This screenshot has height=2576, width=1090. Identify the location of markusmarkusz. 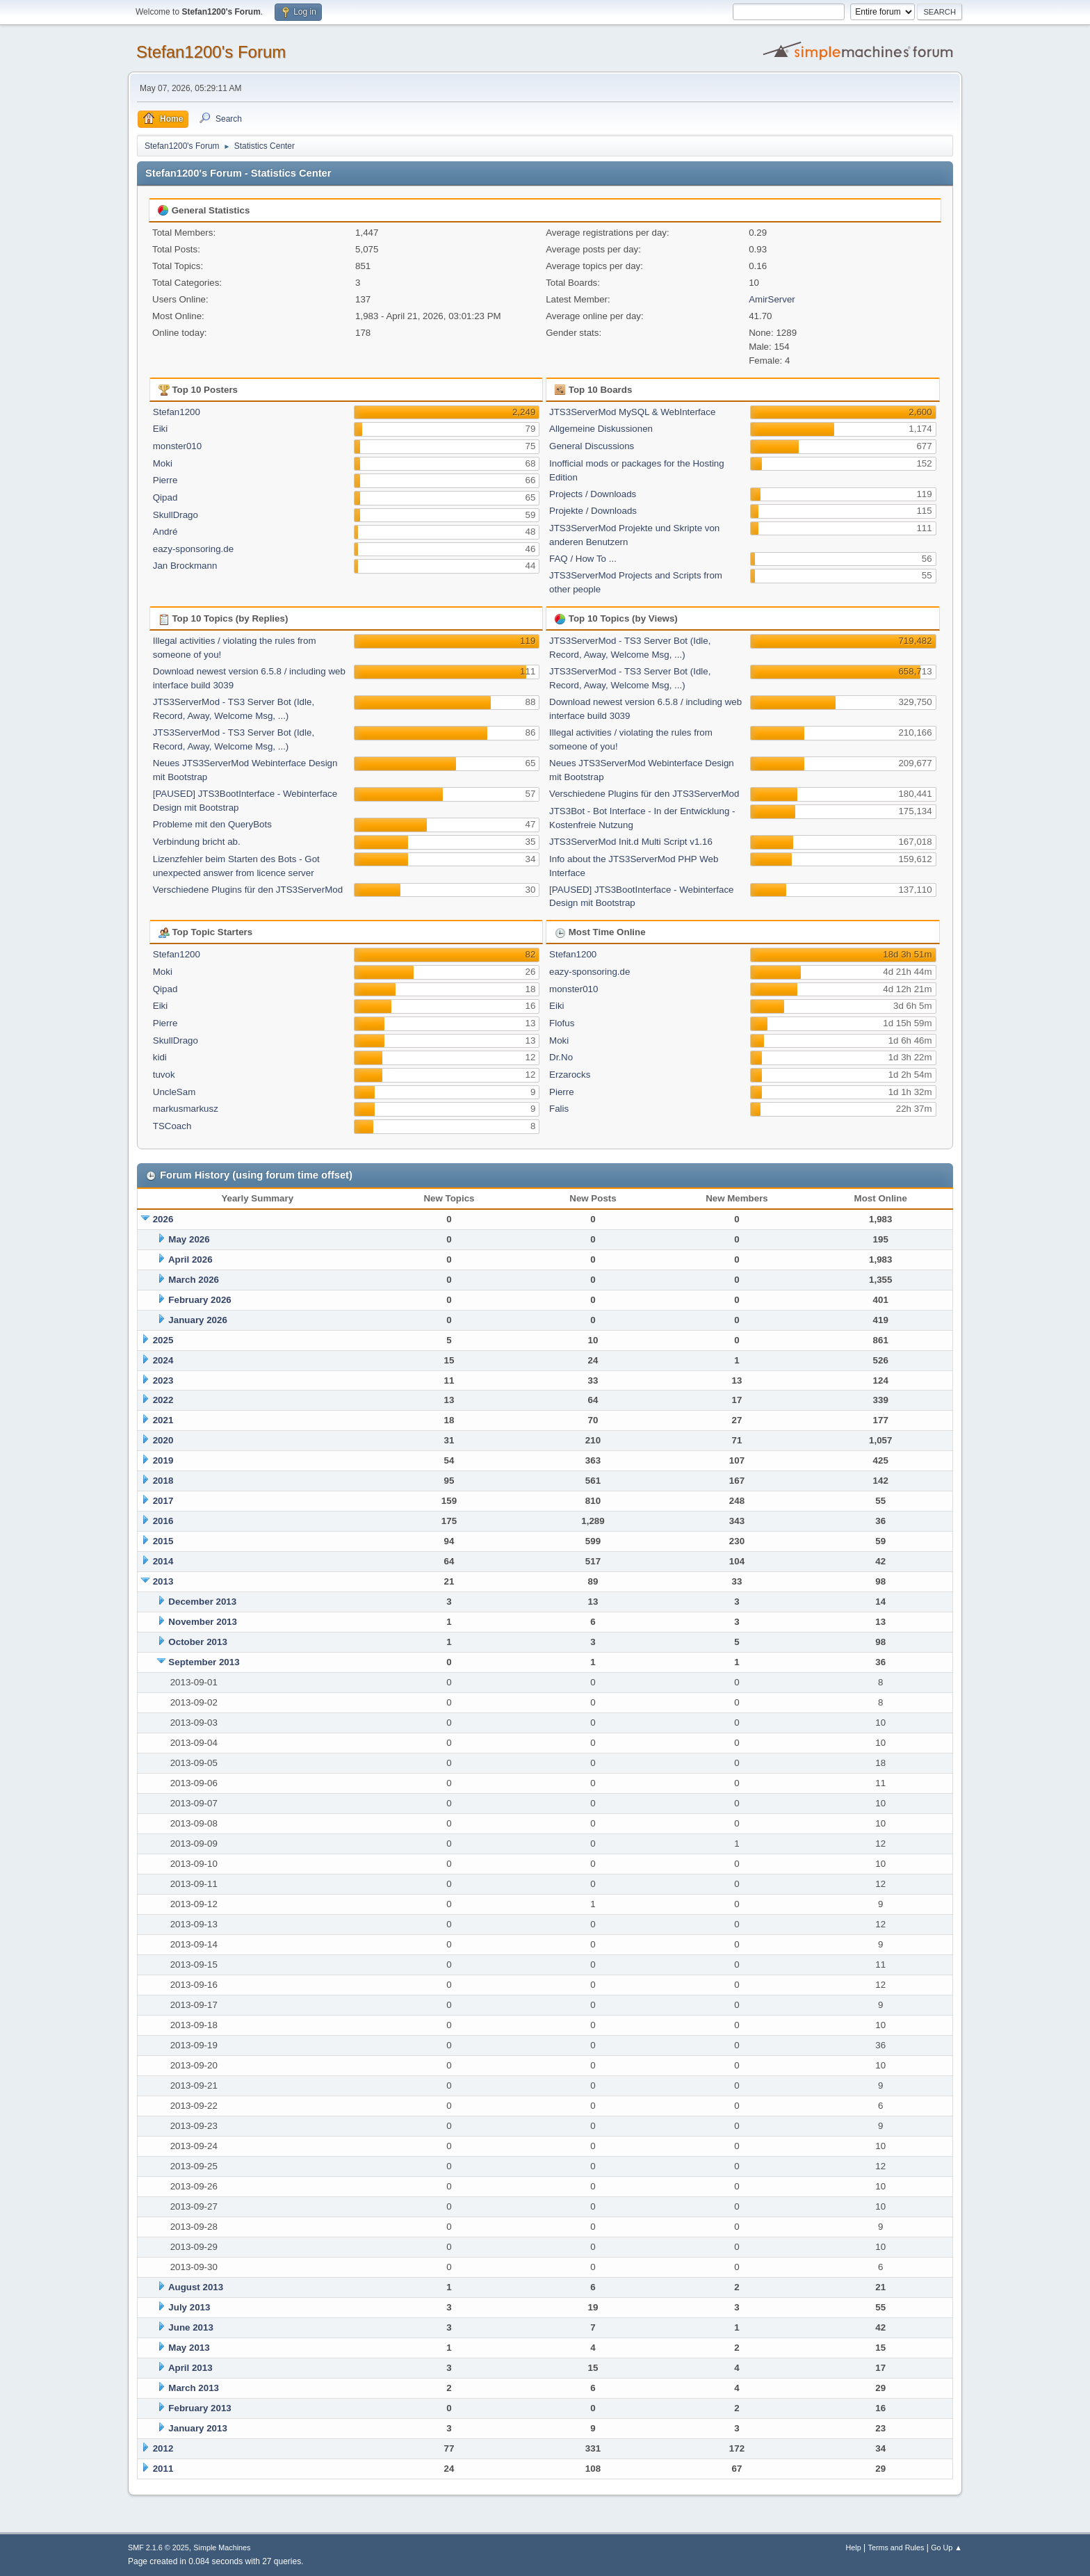
(185, 1108).